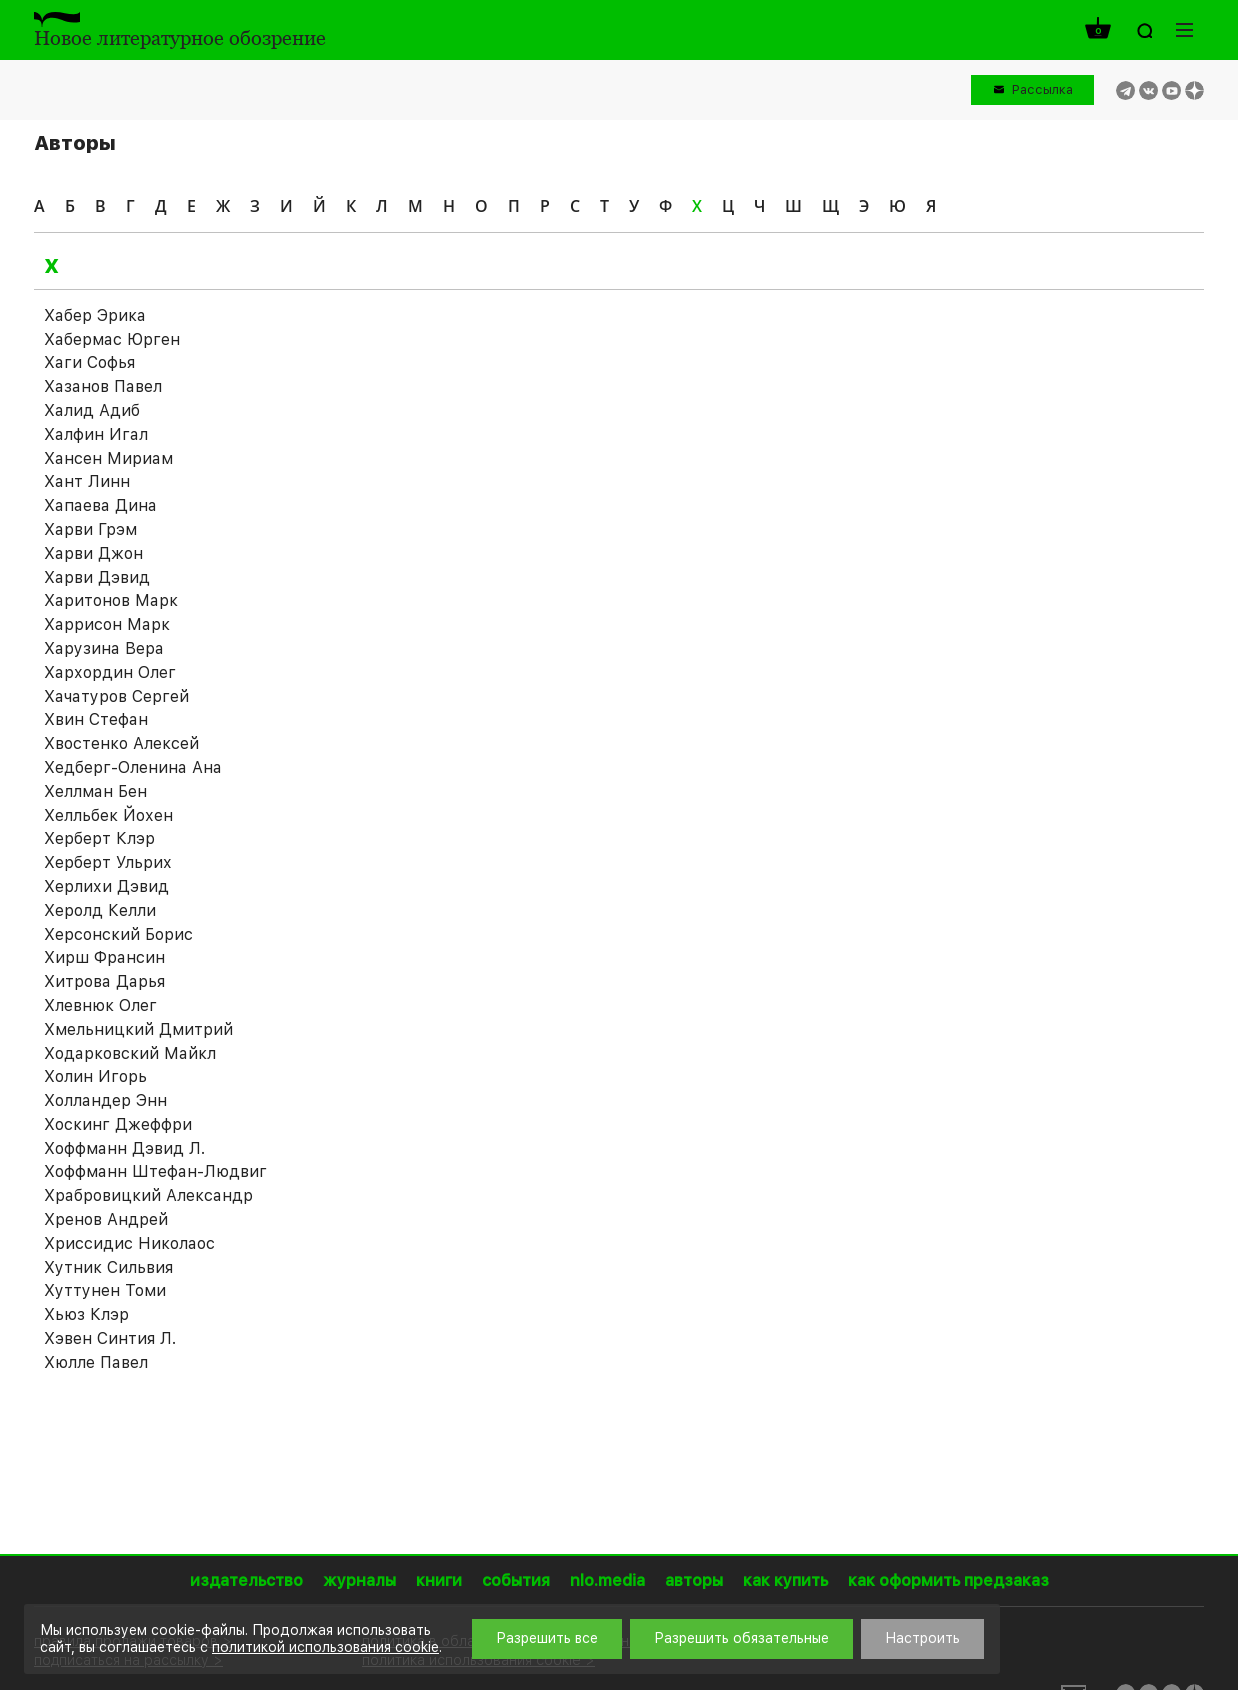  I want to click on Ходарковский Майкл, so click(130, 1053).